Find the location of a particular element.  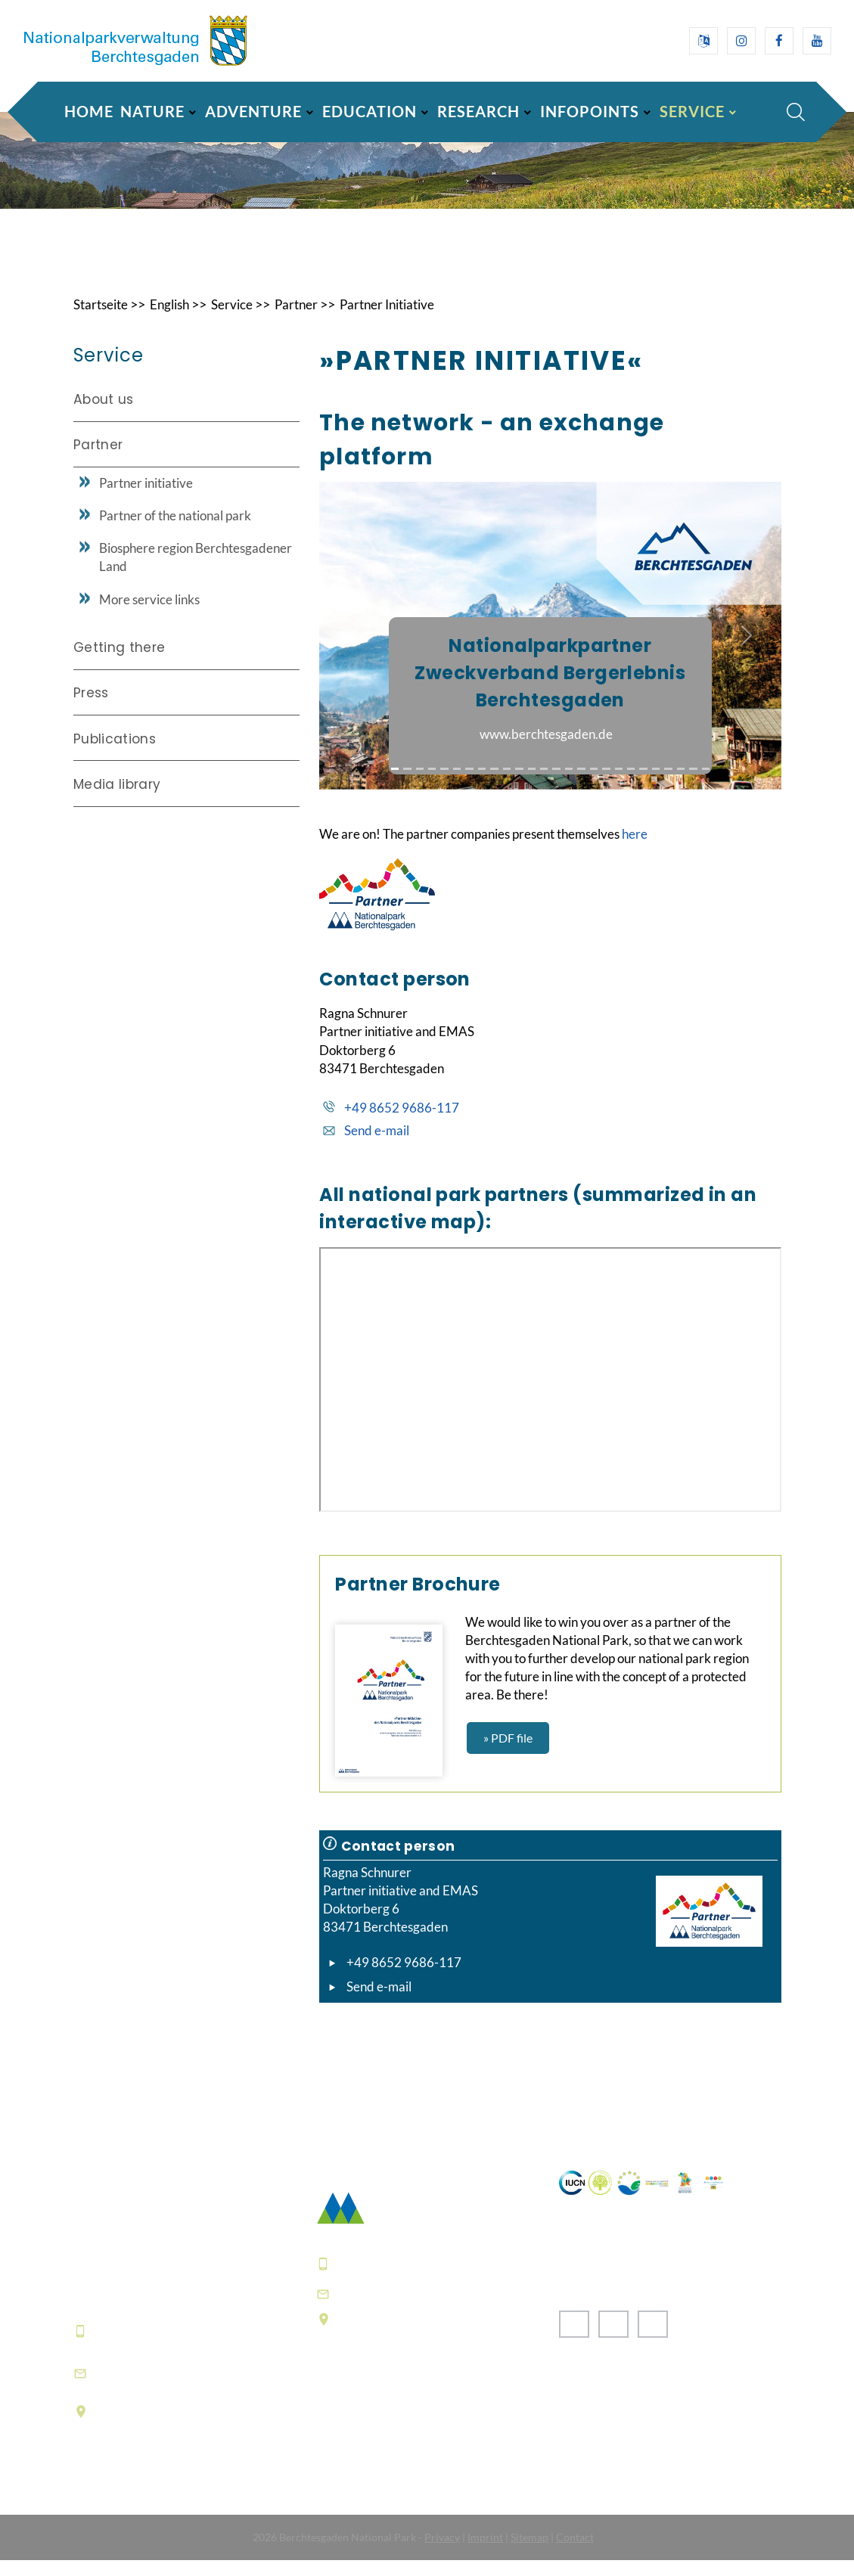

+49 8652 9686-117 is located at coordinates (401, 1124).